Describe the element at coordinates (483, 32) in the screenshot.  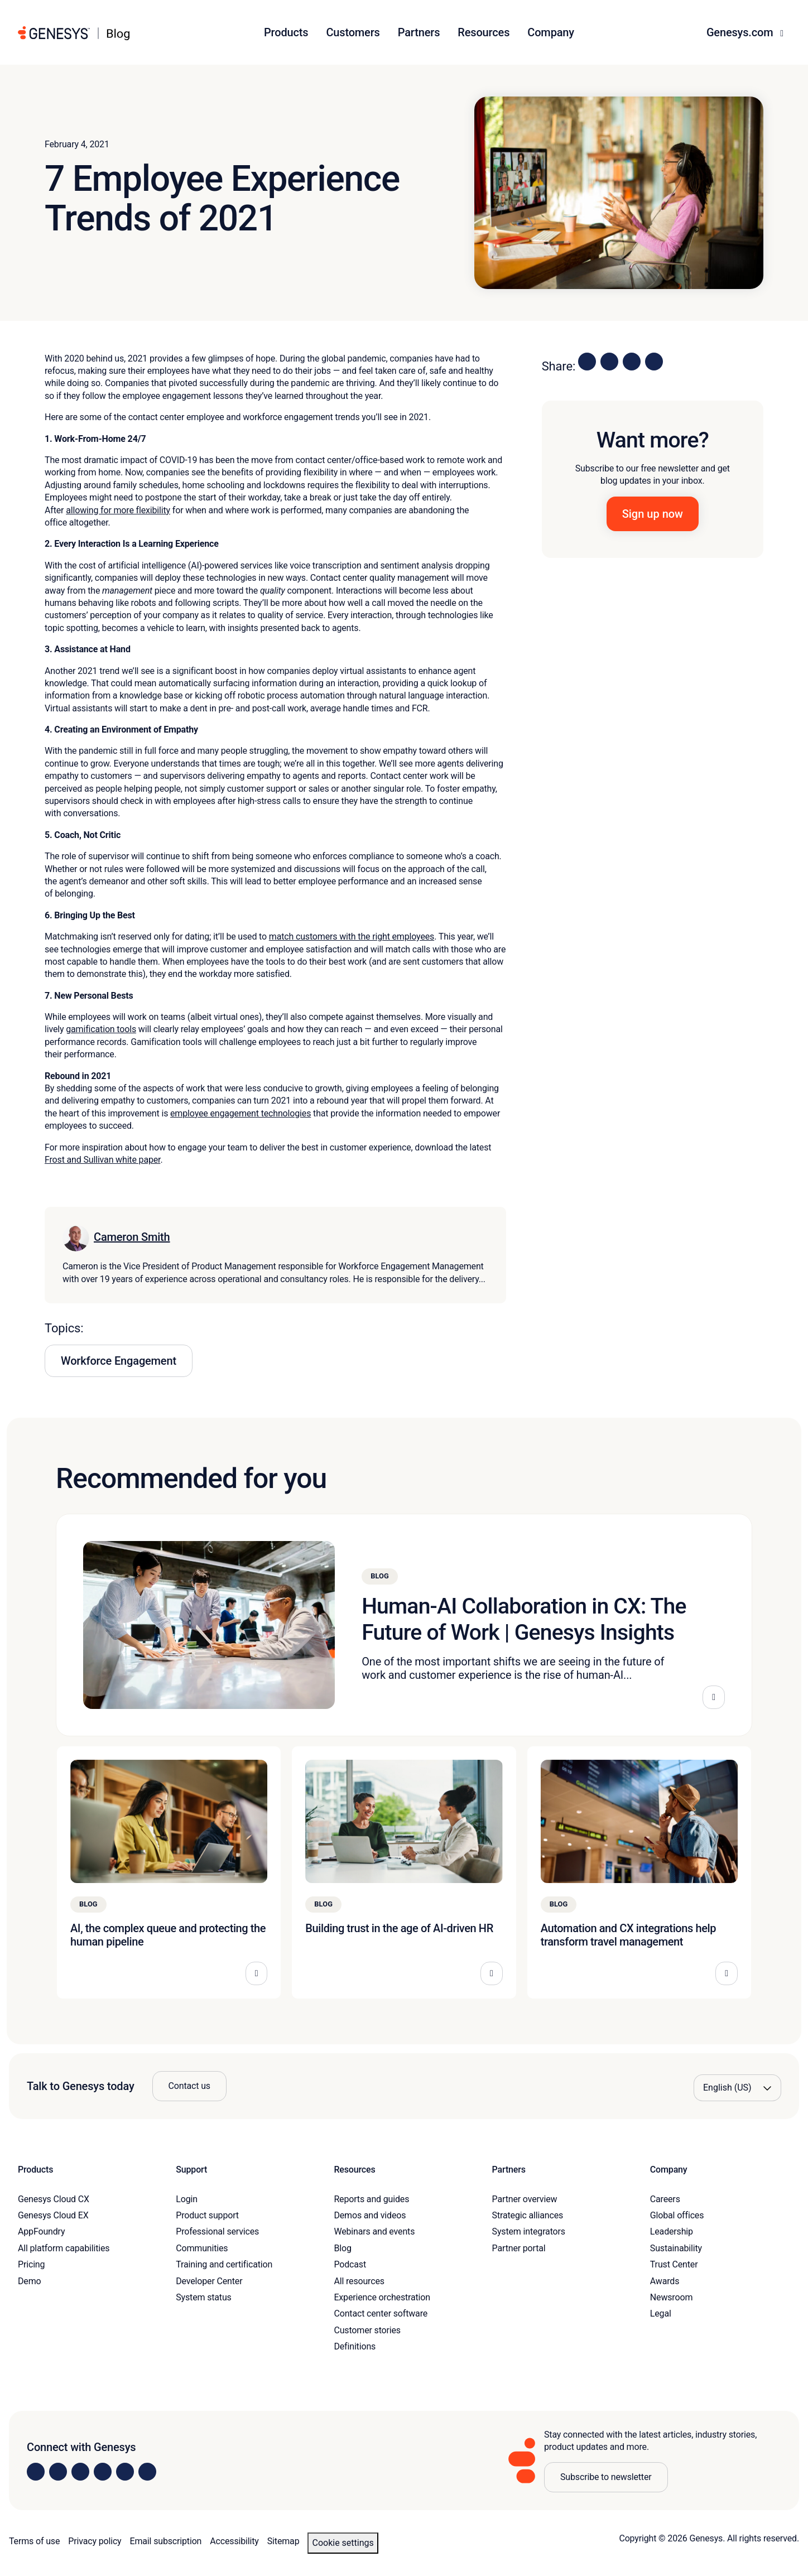
I see `Resources [button]` at that location.